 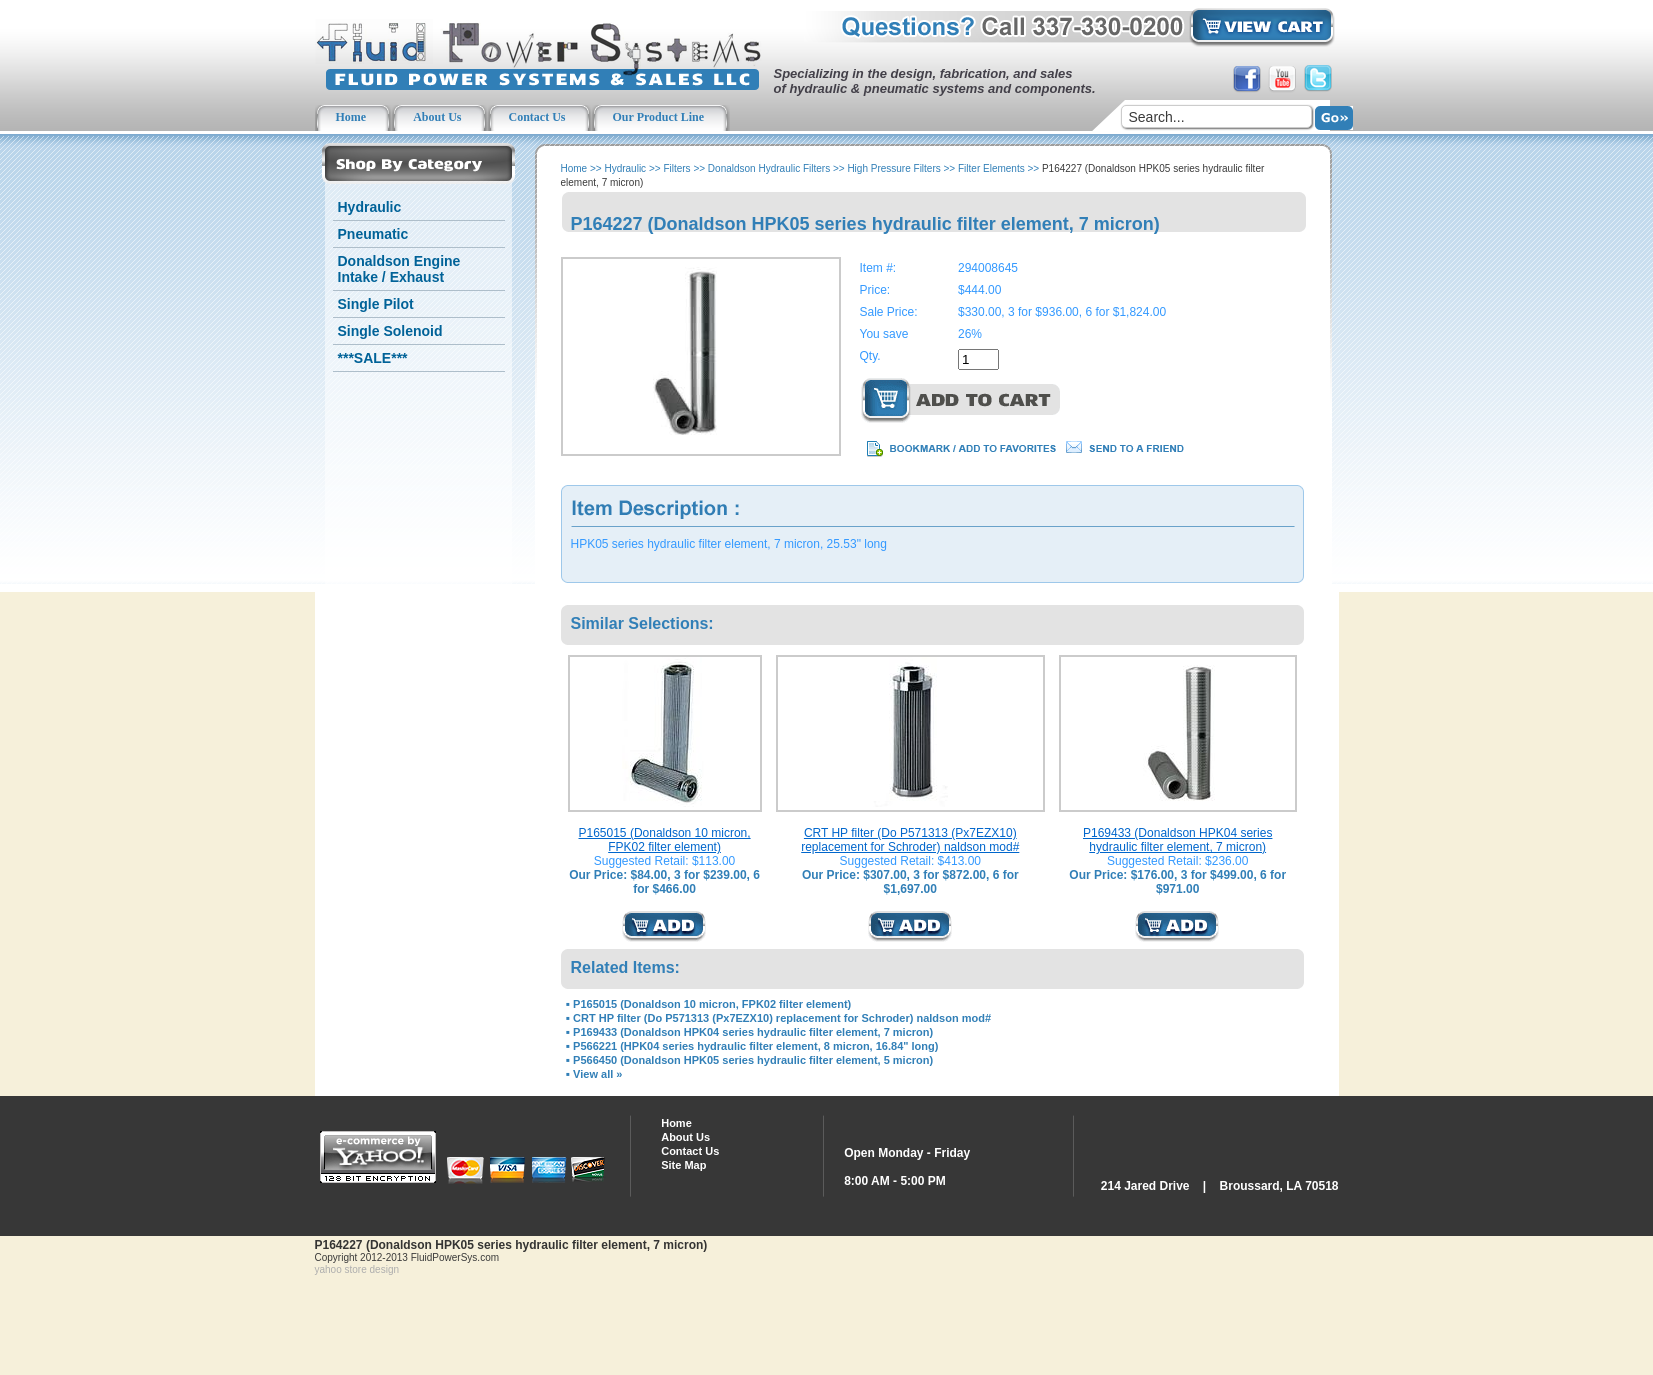 I want to click on Single Solenoid, so click(x=390, y=331).